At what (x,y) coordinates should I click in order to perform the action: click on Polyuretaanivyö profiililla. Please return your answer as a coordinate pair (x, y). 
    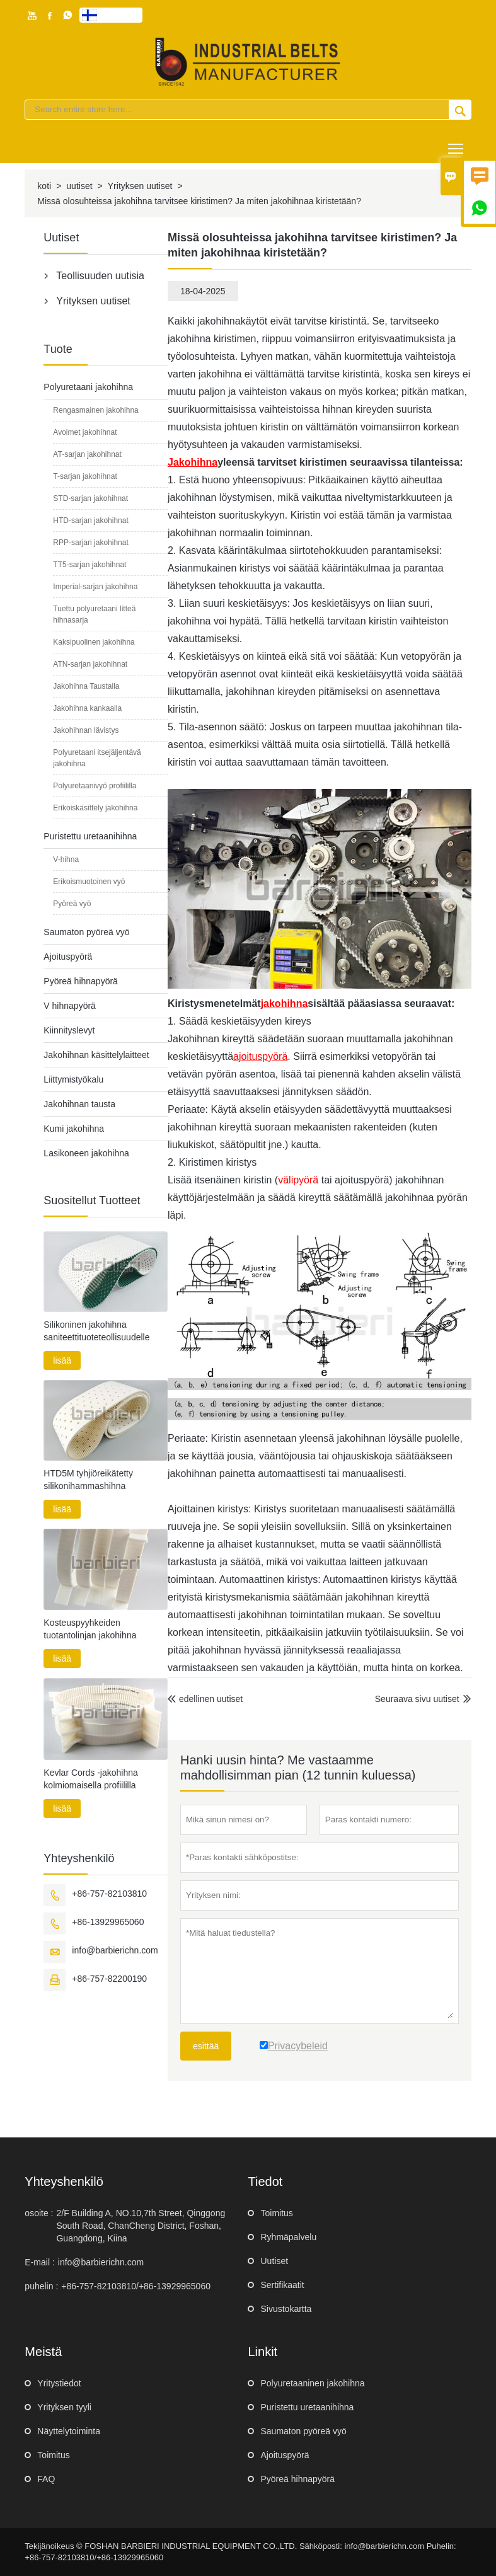
    Looking at the image, I should click on (94, 785).